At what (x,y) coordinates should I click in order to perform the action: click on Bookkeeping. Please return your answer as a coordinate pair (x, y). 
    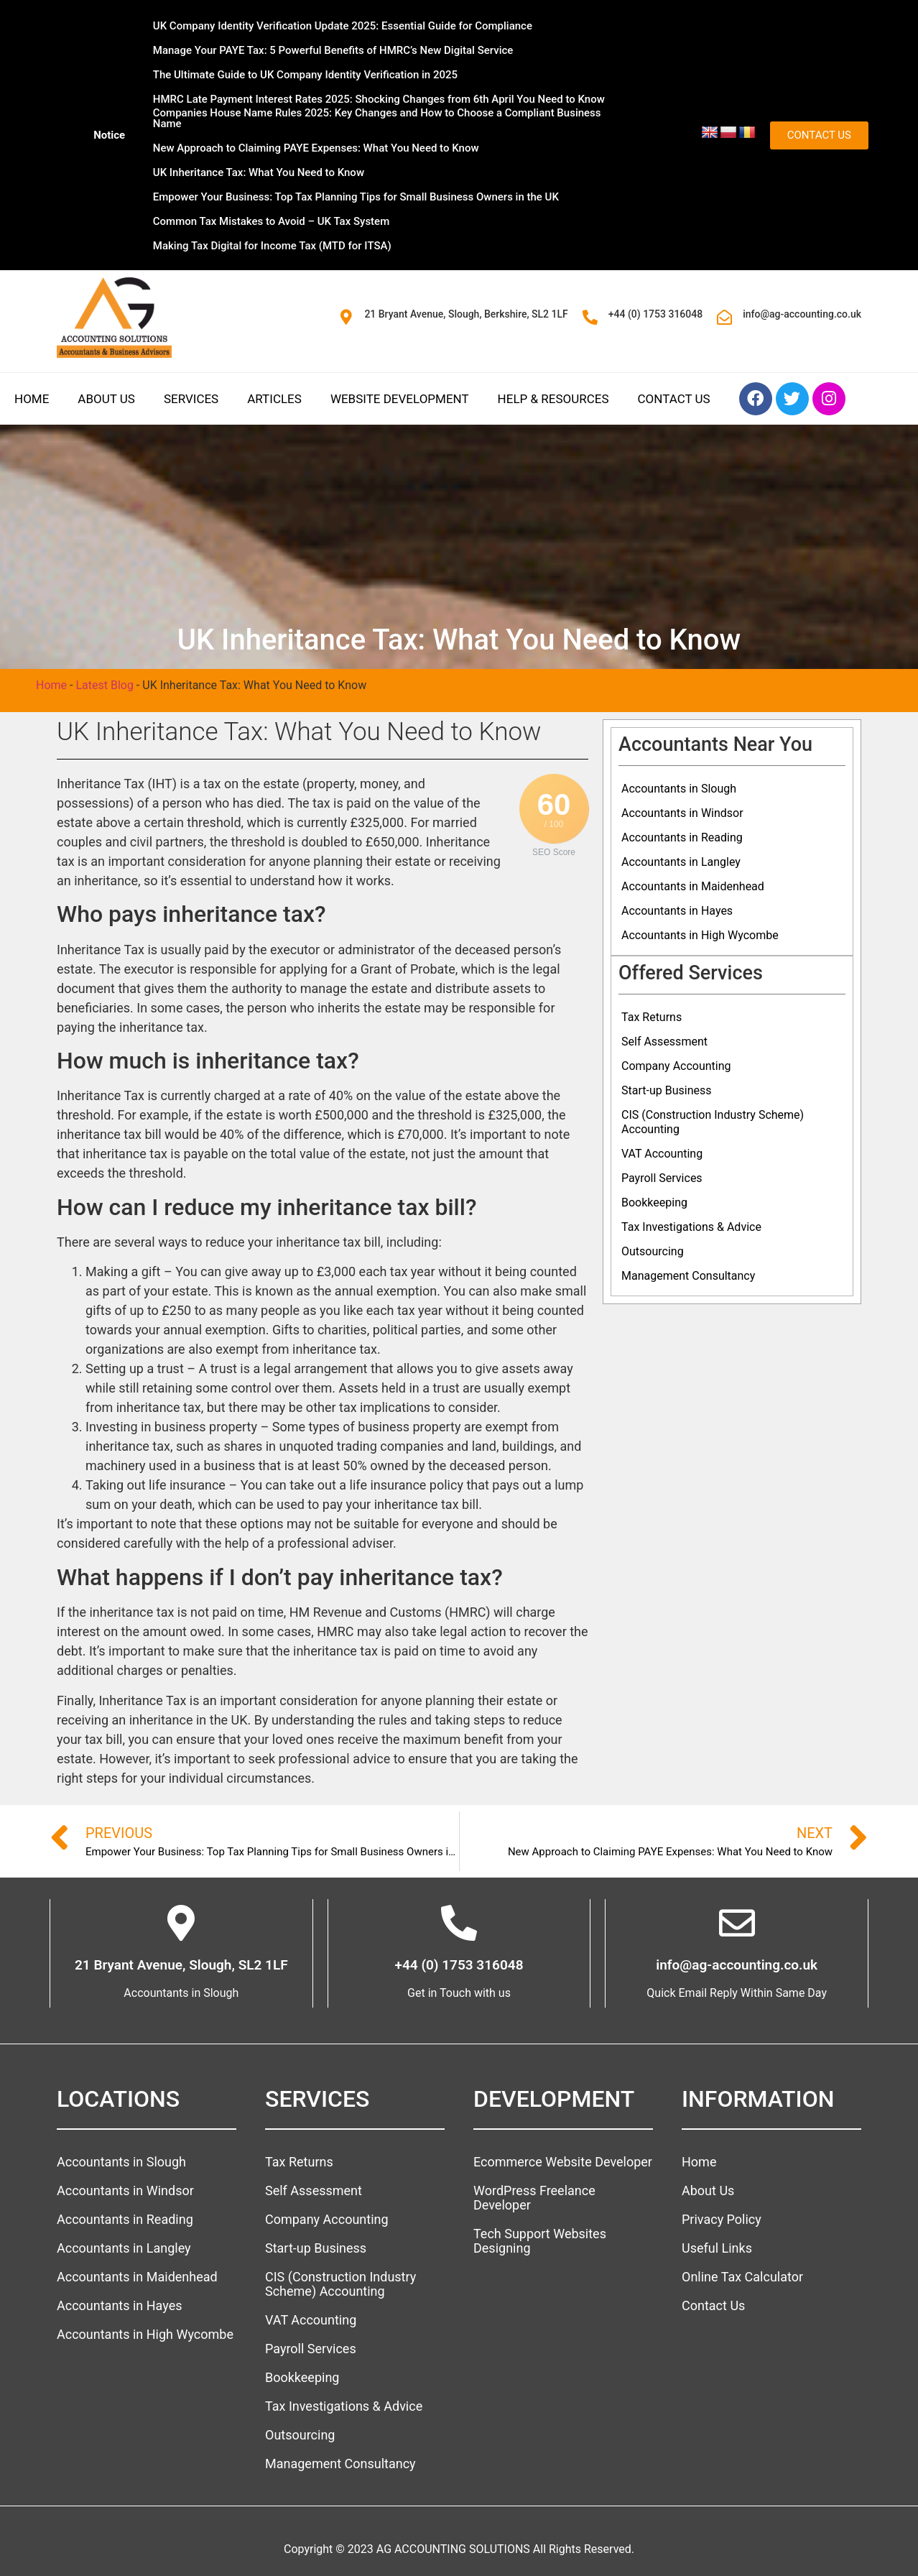
    Looking at the image, I should click on (654, 1202).